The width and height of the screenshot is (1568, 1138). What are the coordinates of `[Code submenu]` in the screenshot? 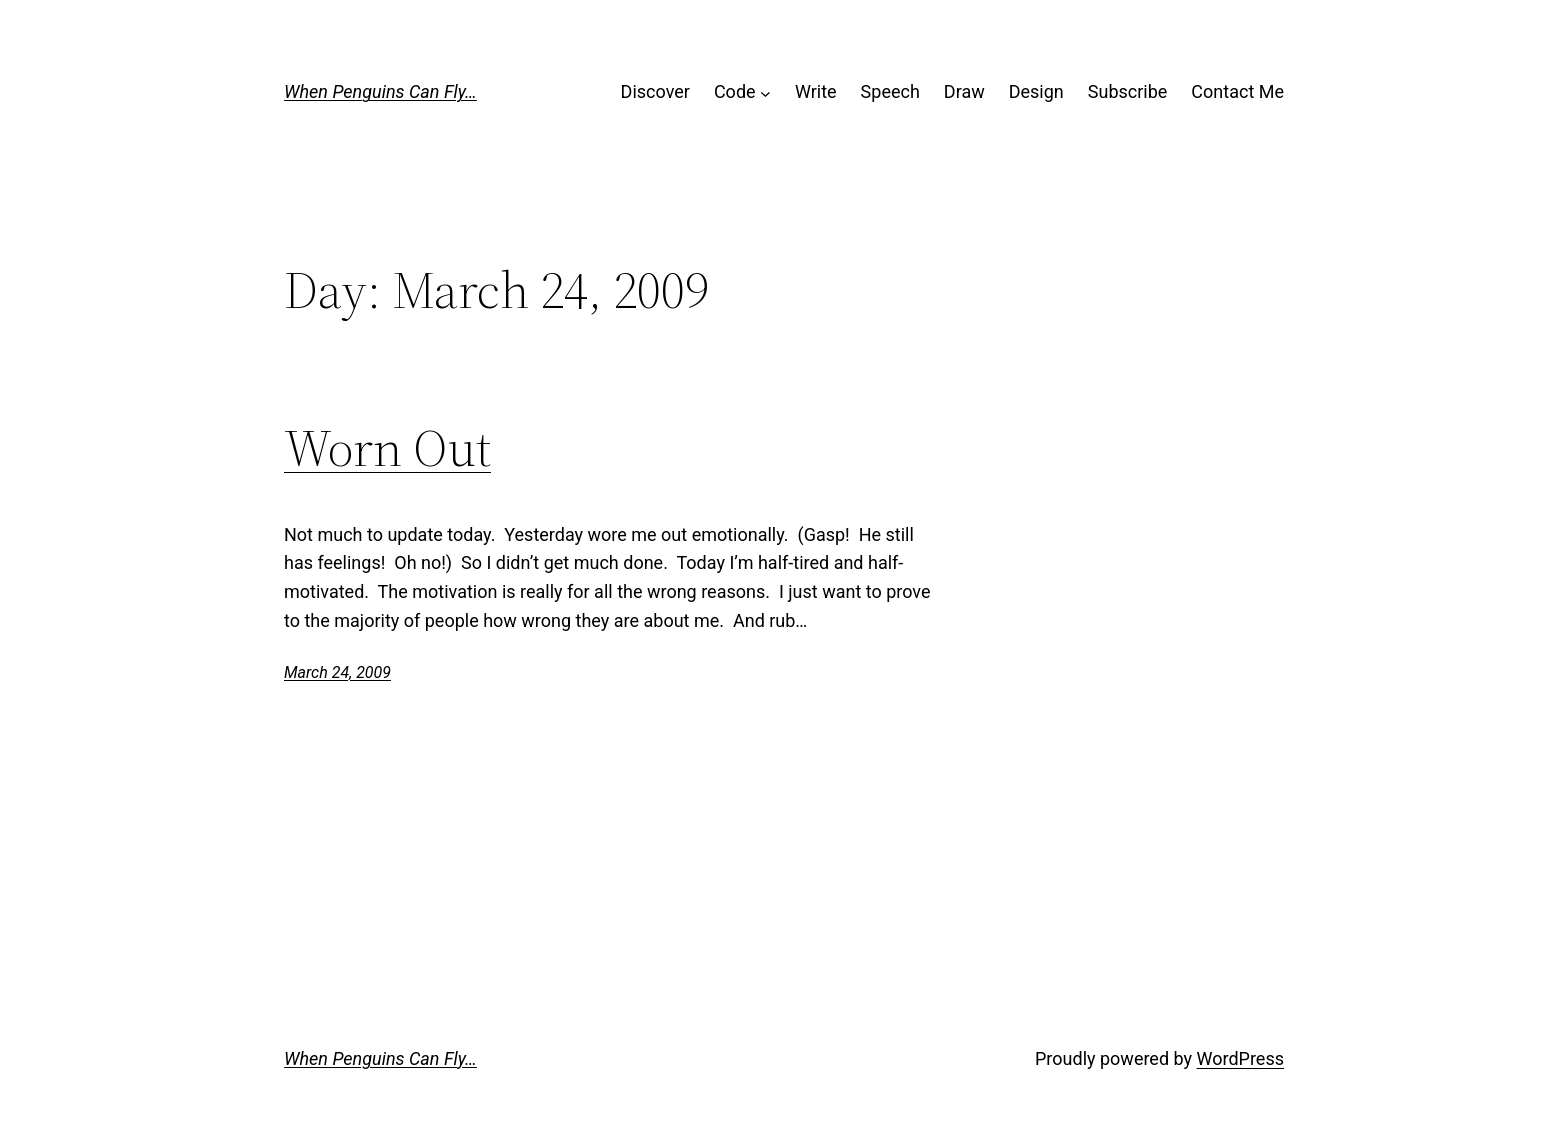 It's located at (765, 92).